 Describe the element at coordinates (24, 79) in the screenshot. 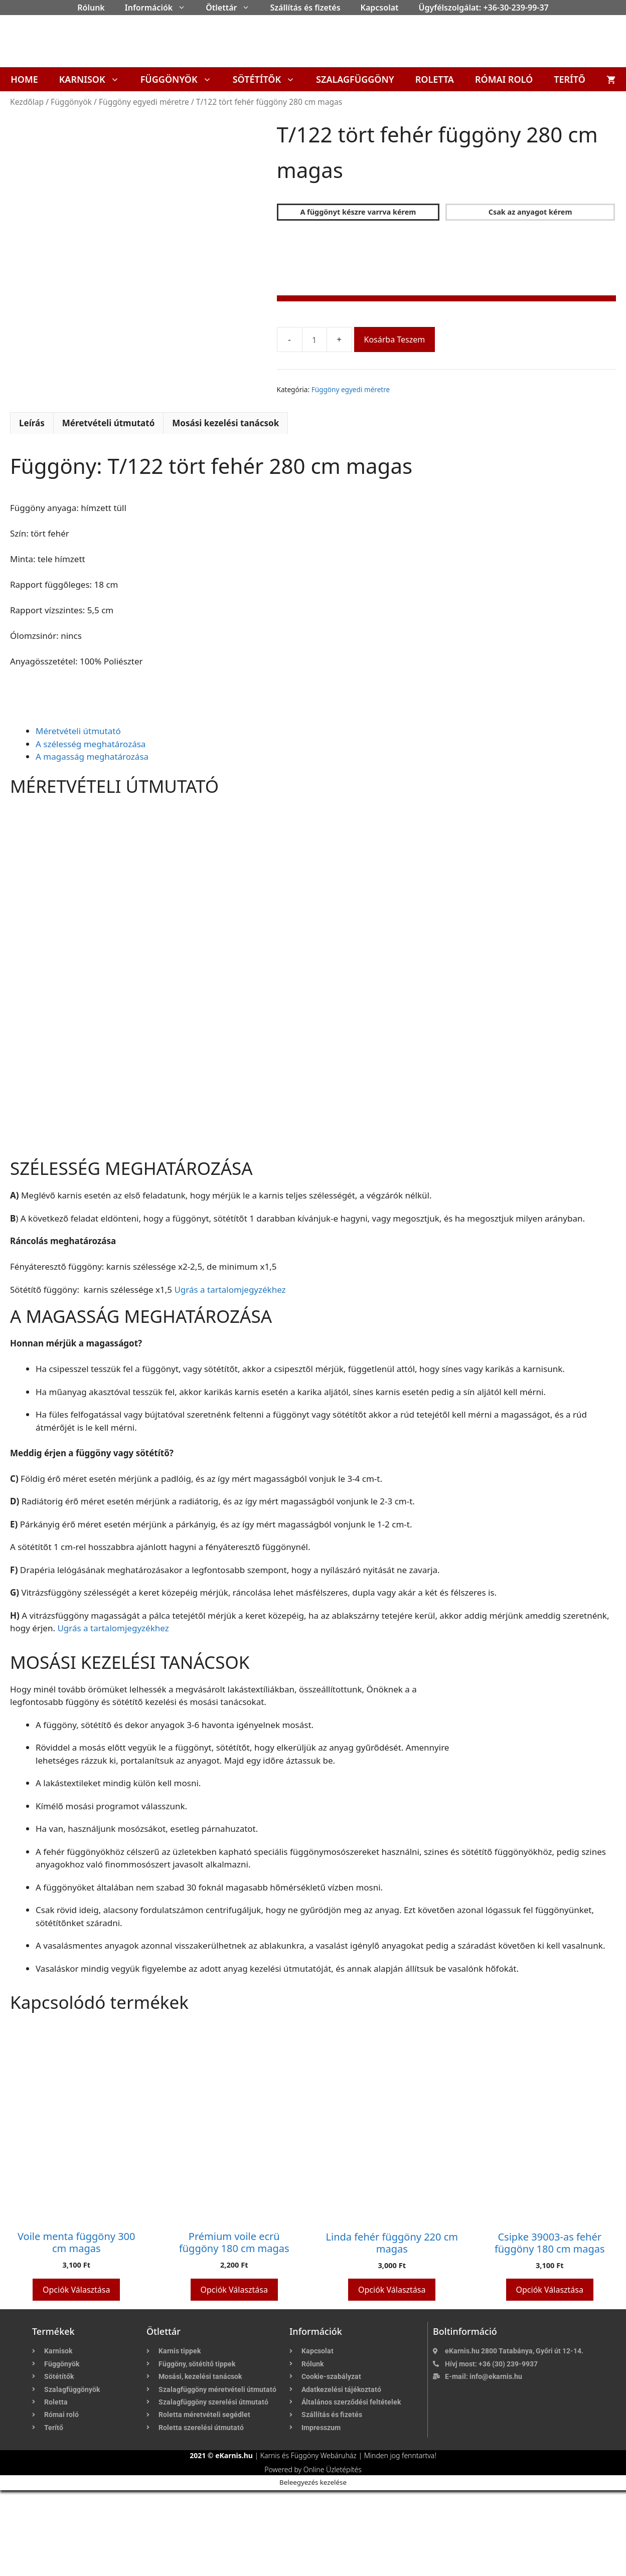

I see `Home` at that location.